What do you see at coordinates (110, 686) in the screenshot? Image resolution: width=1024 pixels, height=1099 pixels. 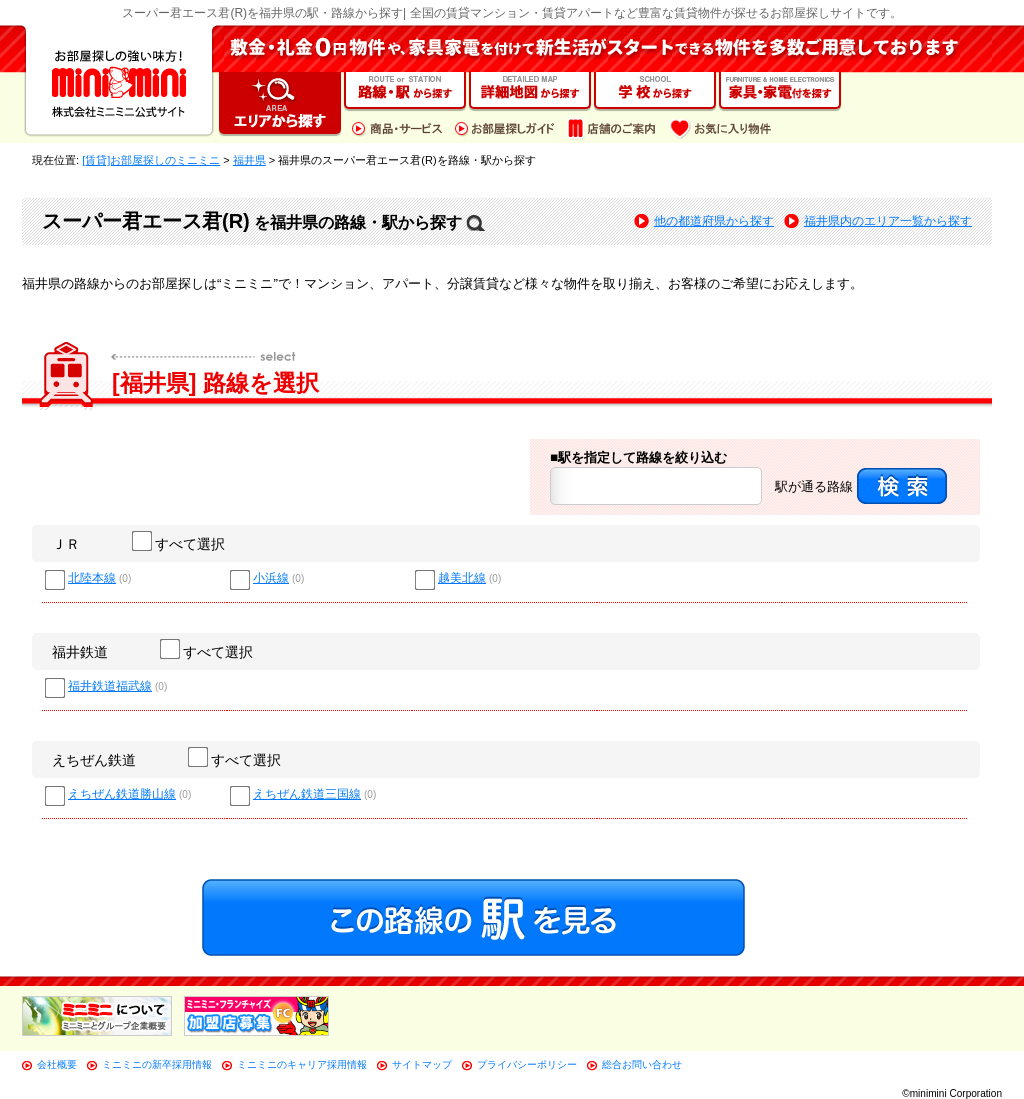 I see `福井鉄道福武線` at bounding box center [110, 686].